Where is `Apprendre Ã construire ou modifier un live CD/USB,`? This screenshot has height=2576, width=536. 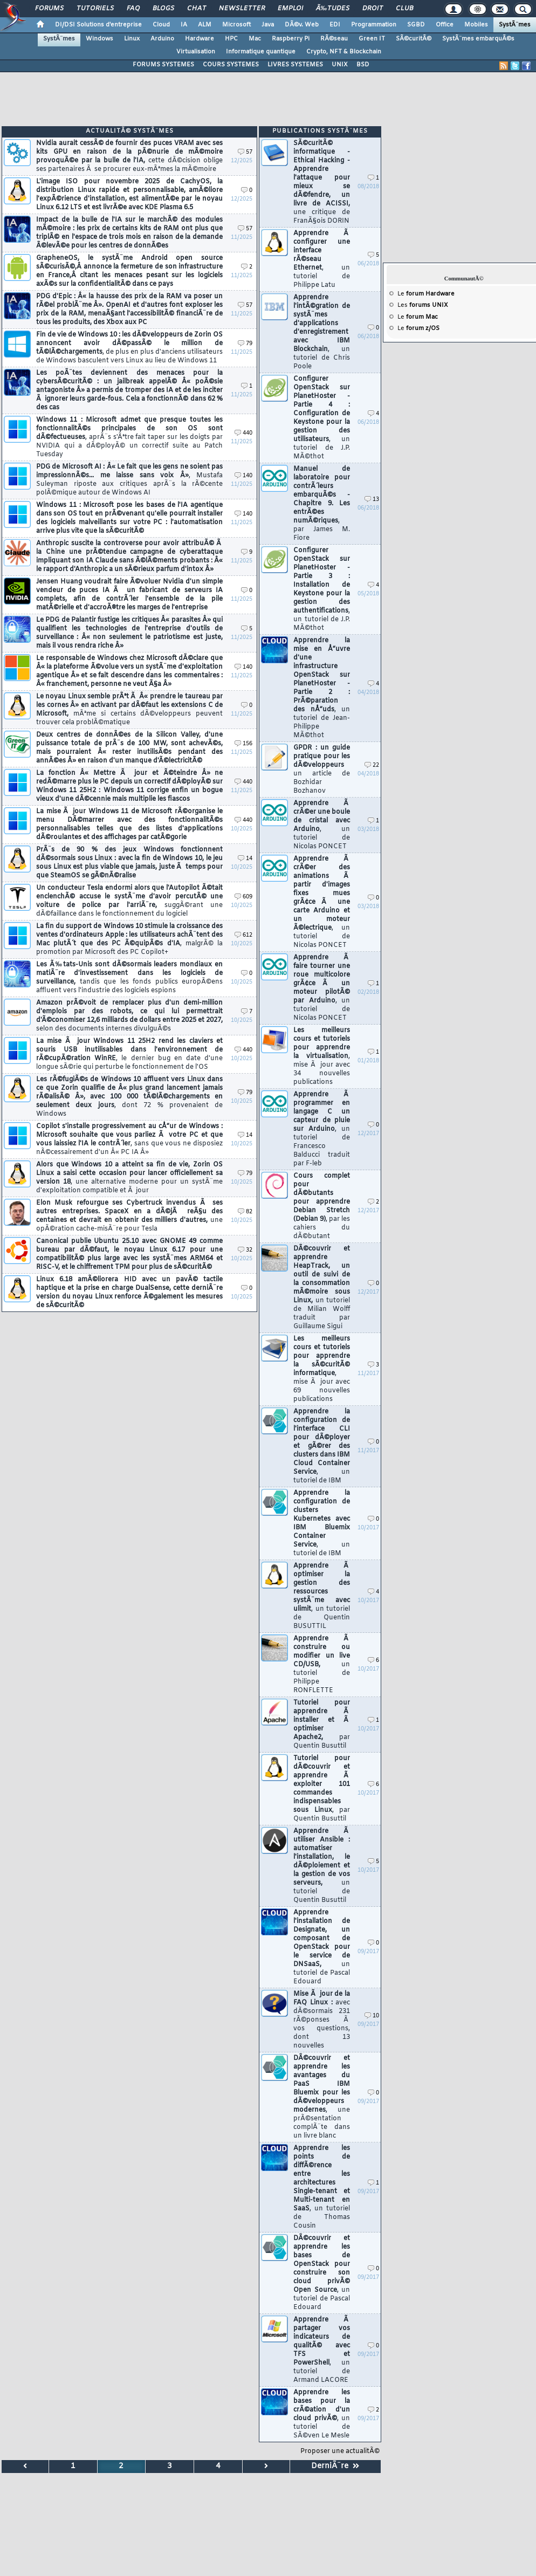 Apprendre Ã construire ou modifier un live CD/USB, is located at coordinates (321, 1664).